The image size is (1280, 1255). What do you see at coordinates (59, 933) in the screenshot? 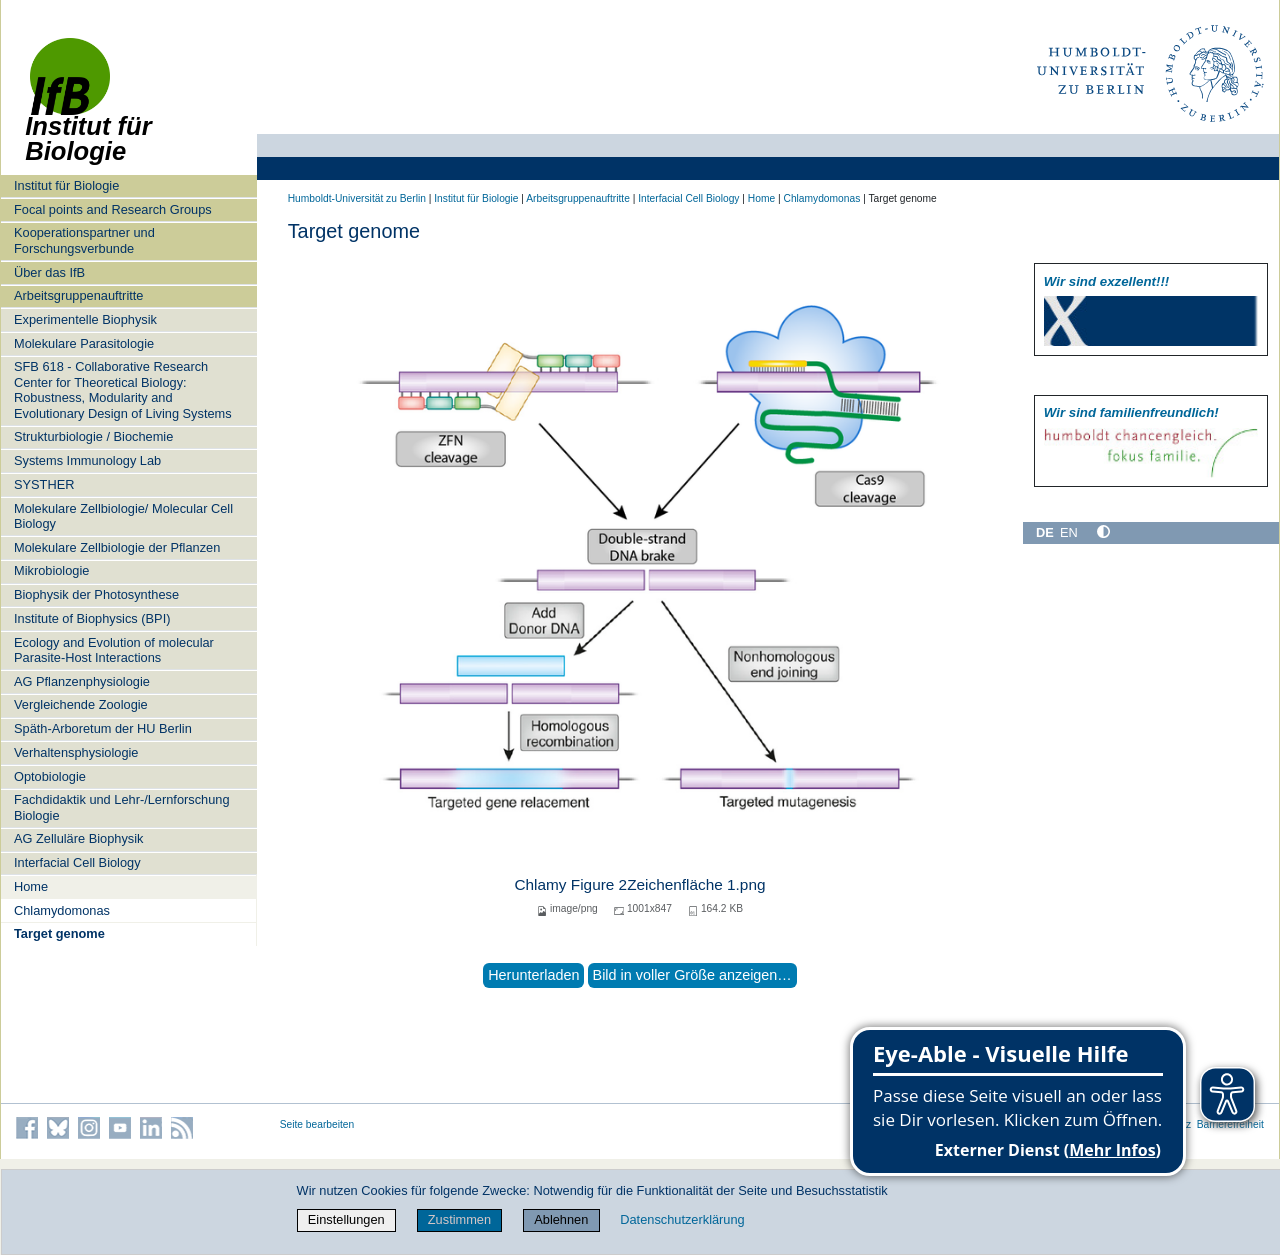
I see `Target genome` at bounding box center [59, 933].